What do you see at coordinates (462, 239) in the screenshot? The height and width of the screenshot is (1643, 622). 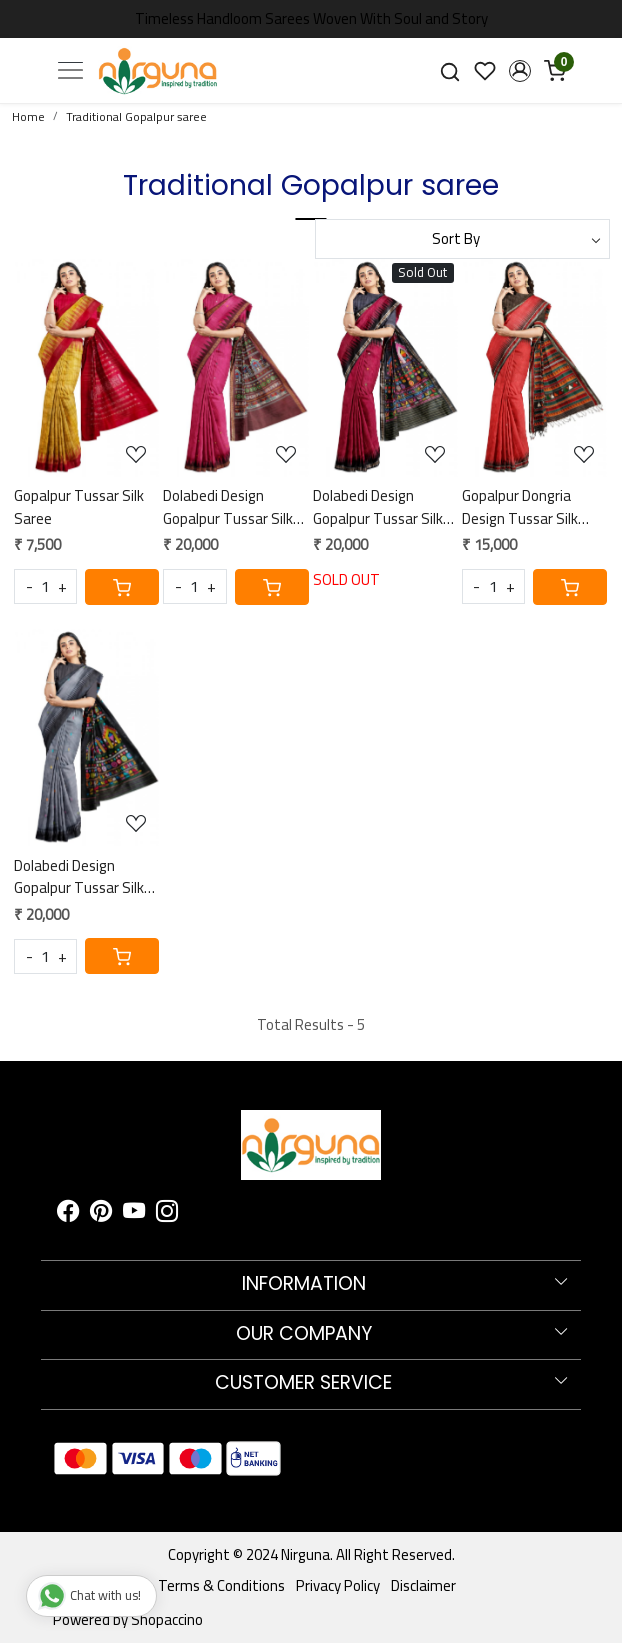 I see `[Sort by]` at bounding box center [462, 239].